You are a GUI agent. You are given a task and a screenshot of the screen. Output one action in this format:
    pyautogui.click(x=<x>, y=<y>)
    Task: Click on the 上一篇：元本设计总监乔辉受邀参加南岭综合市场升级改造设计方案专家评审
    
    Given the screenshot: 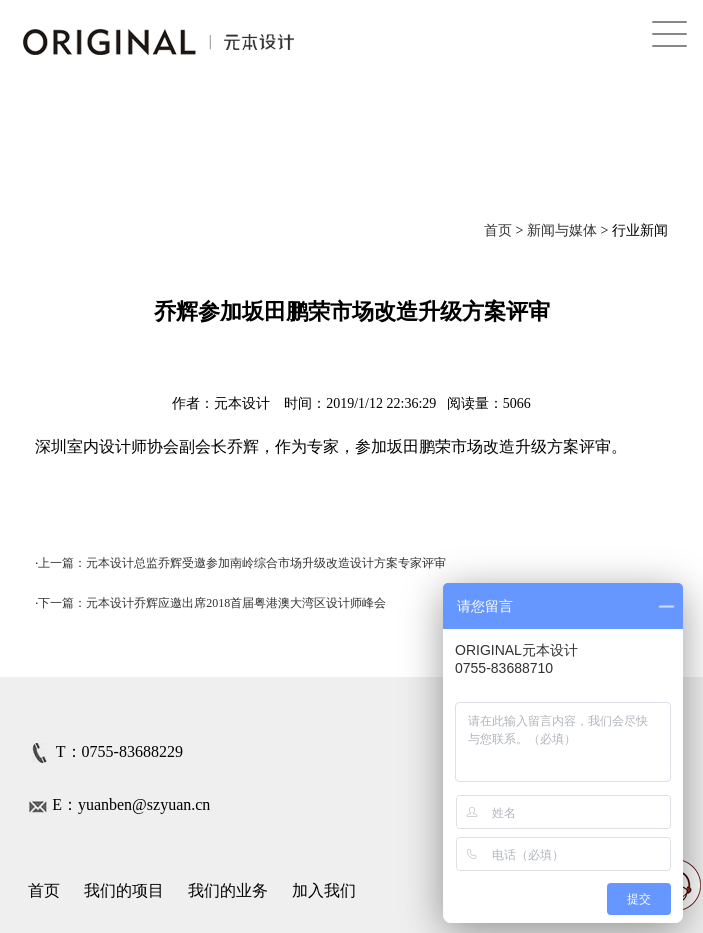 What is the action you would take?
    pyautogui.click(x=242, y=563)
    